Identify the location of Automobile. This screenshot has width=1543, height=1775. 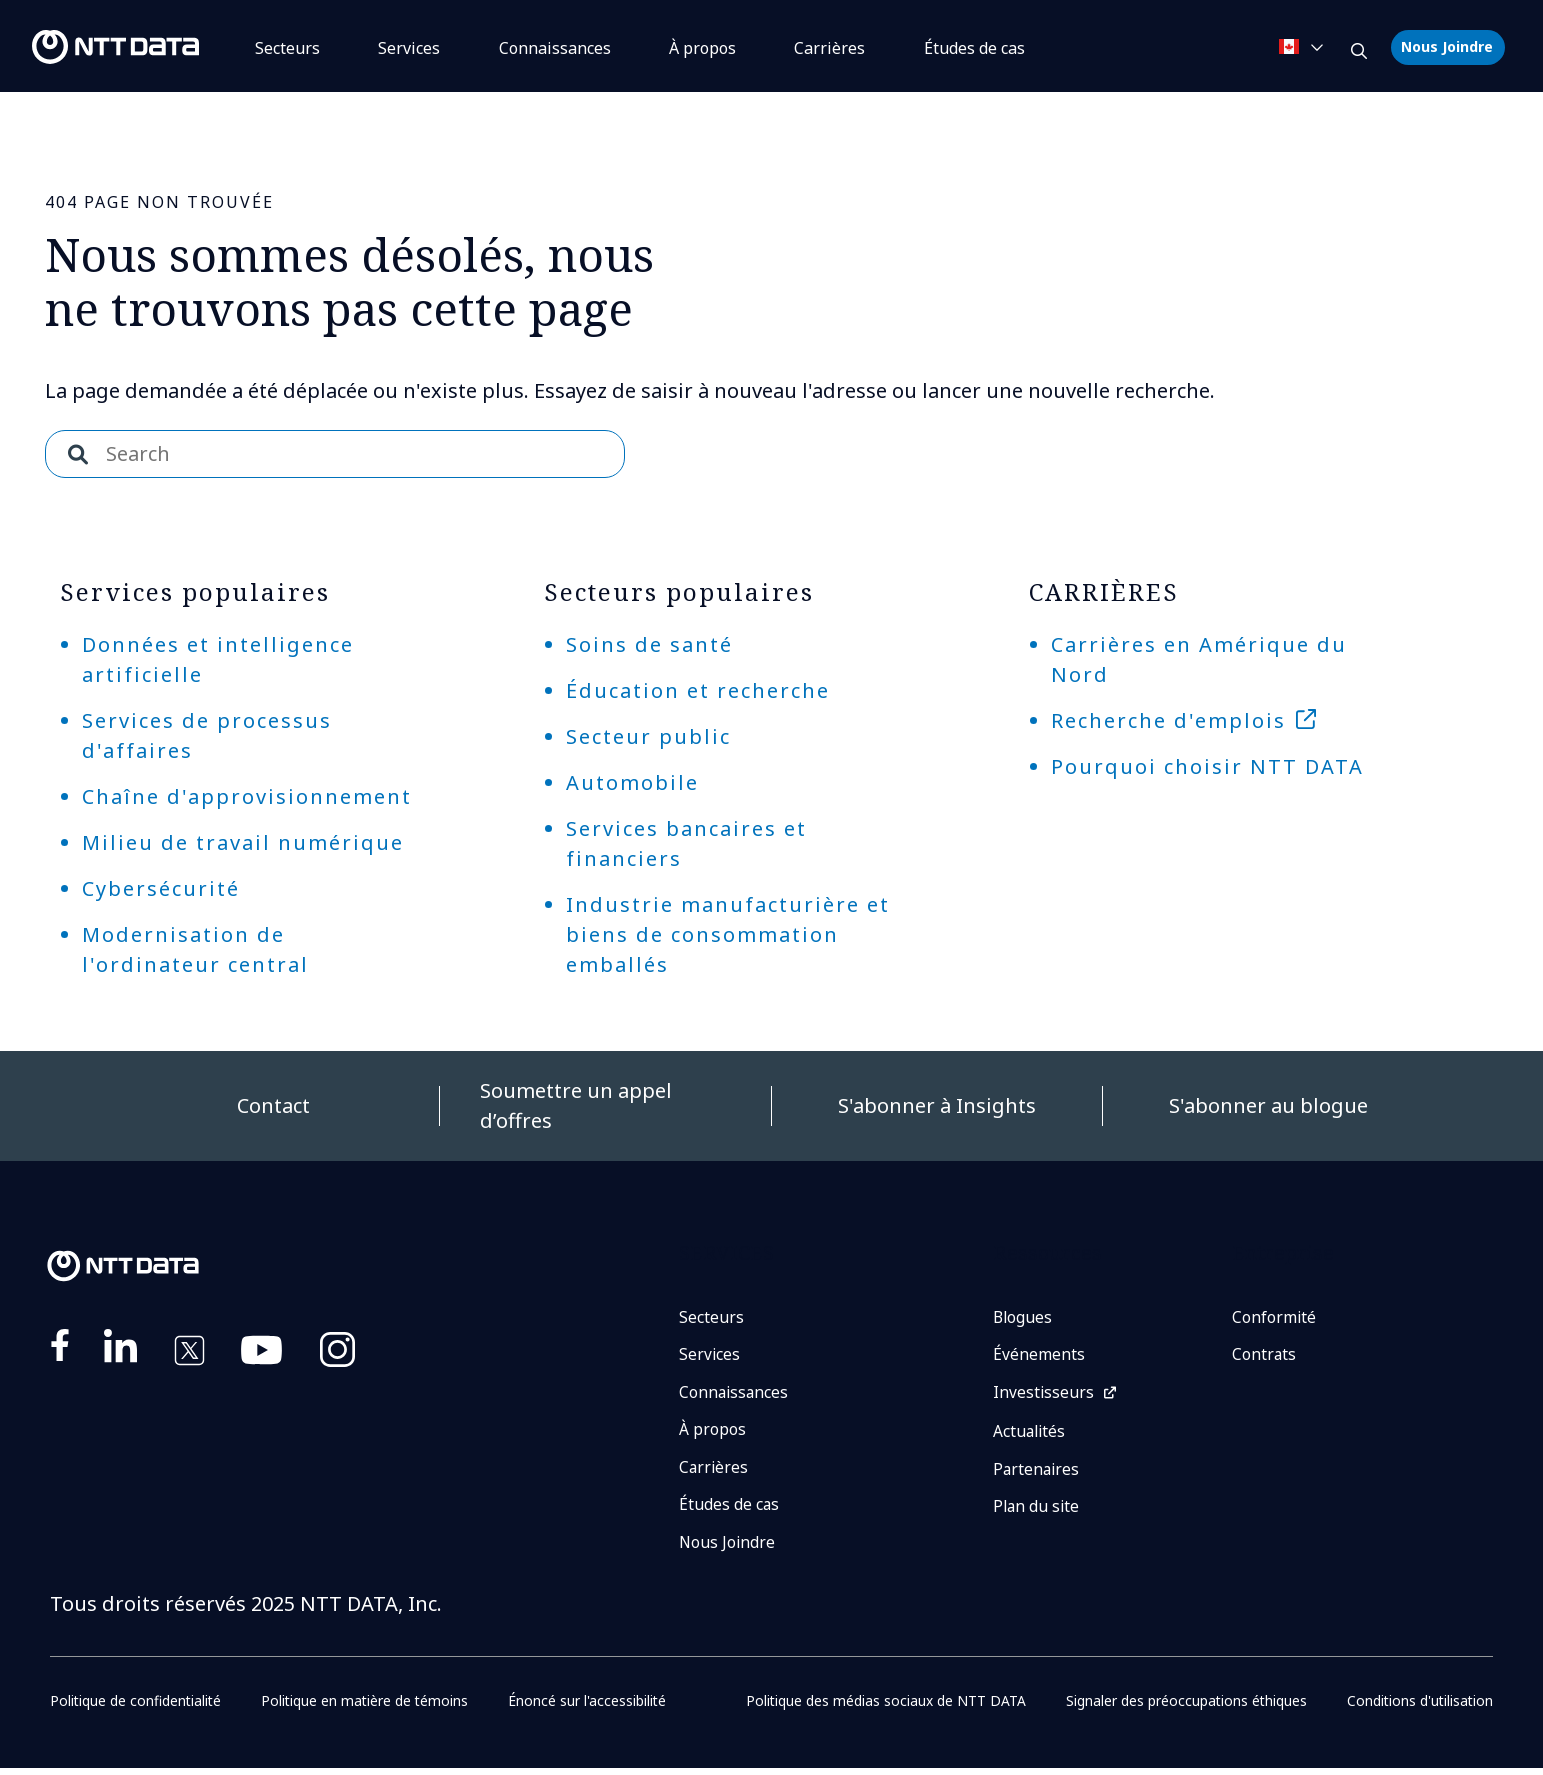
(632, 782).